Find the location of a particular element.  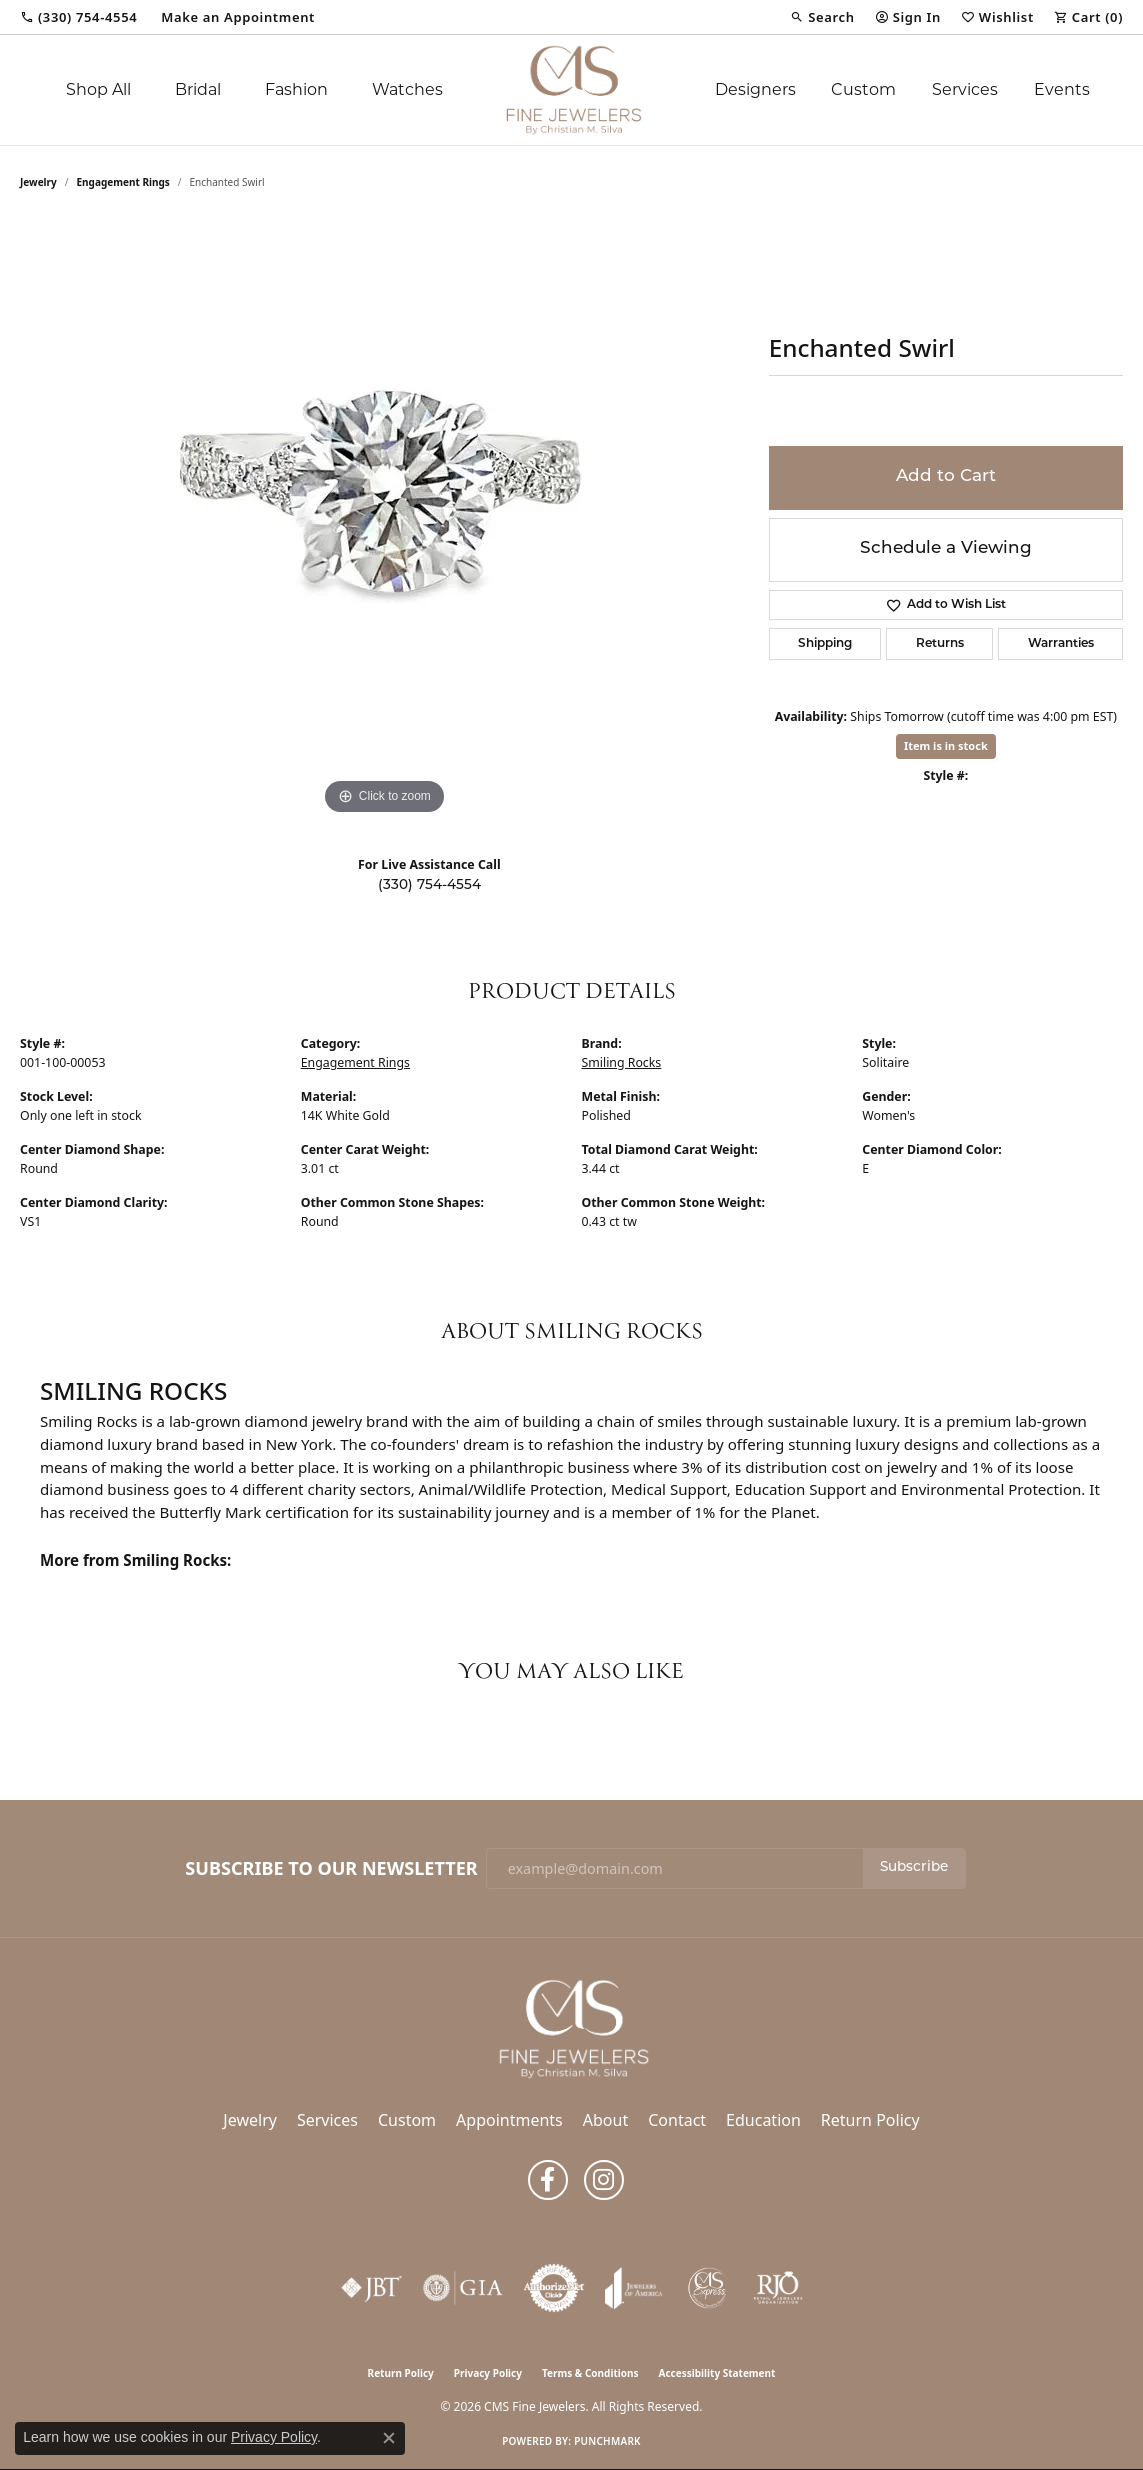

Contact is located at coordinates (677, 2120).